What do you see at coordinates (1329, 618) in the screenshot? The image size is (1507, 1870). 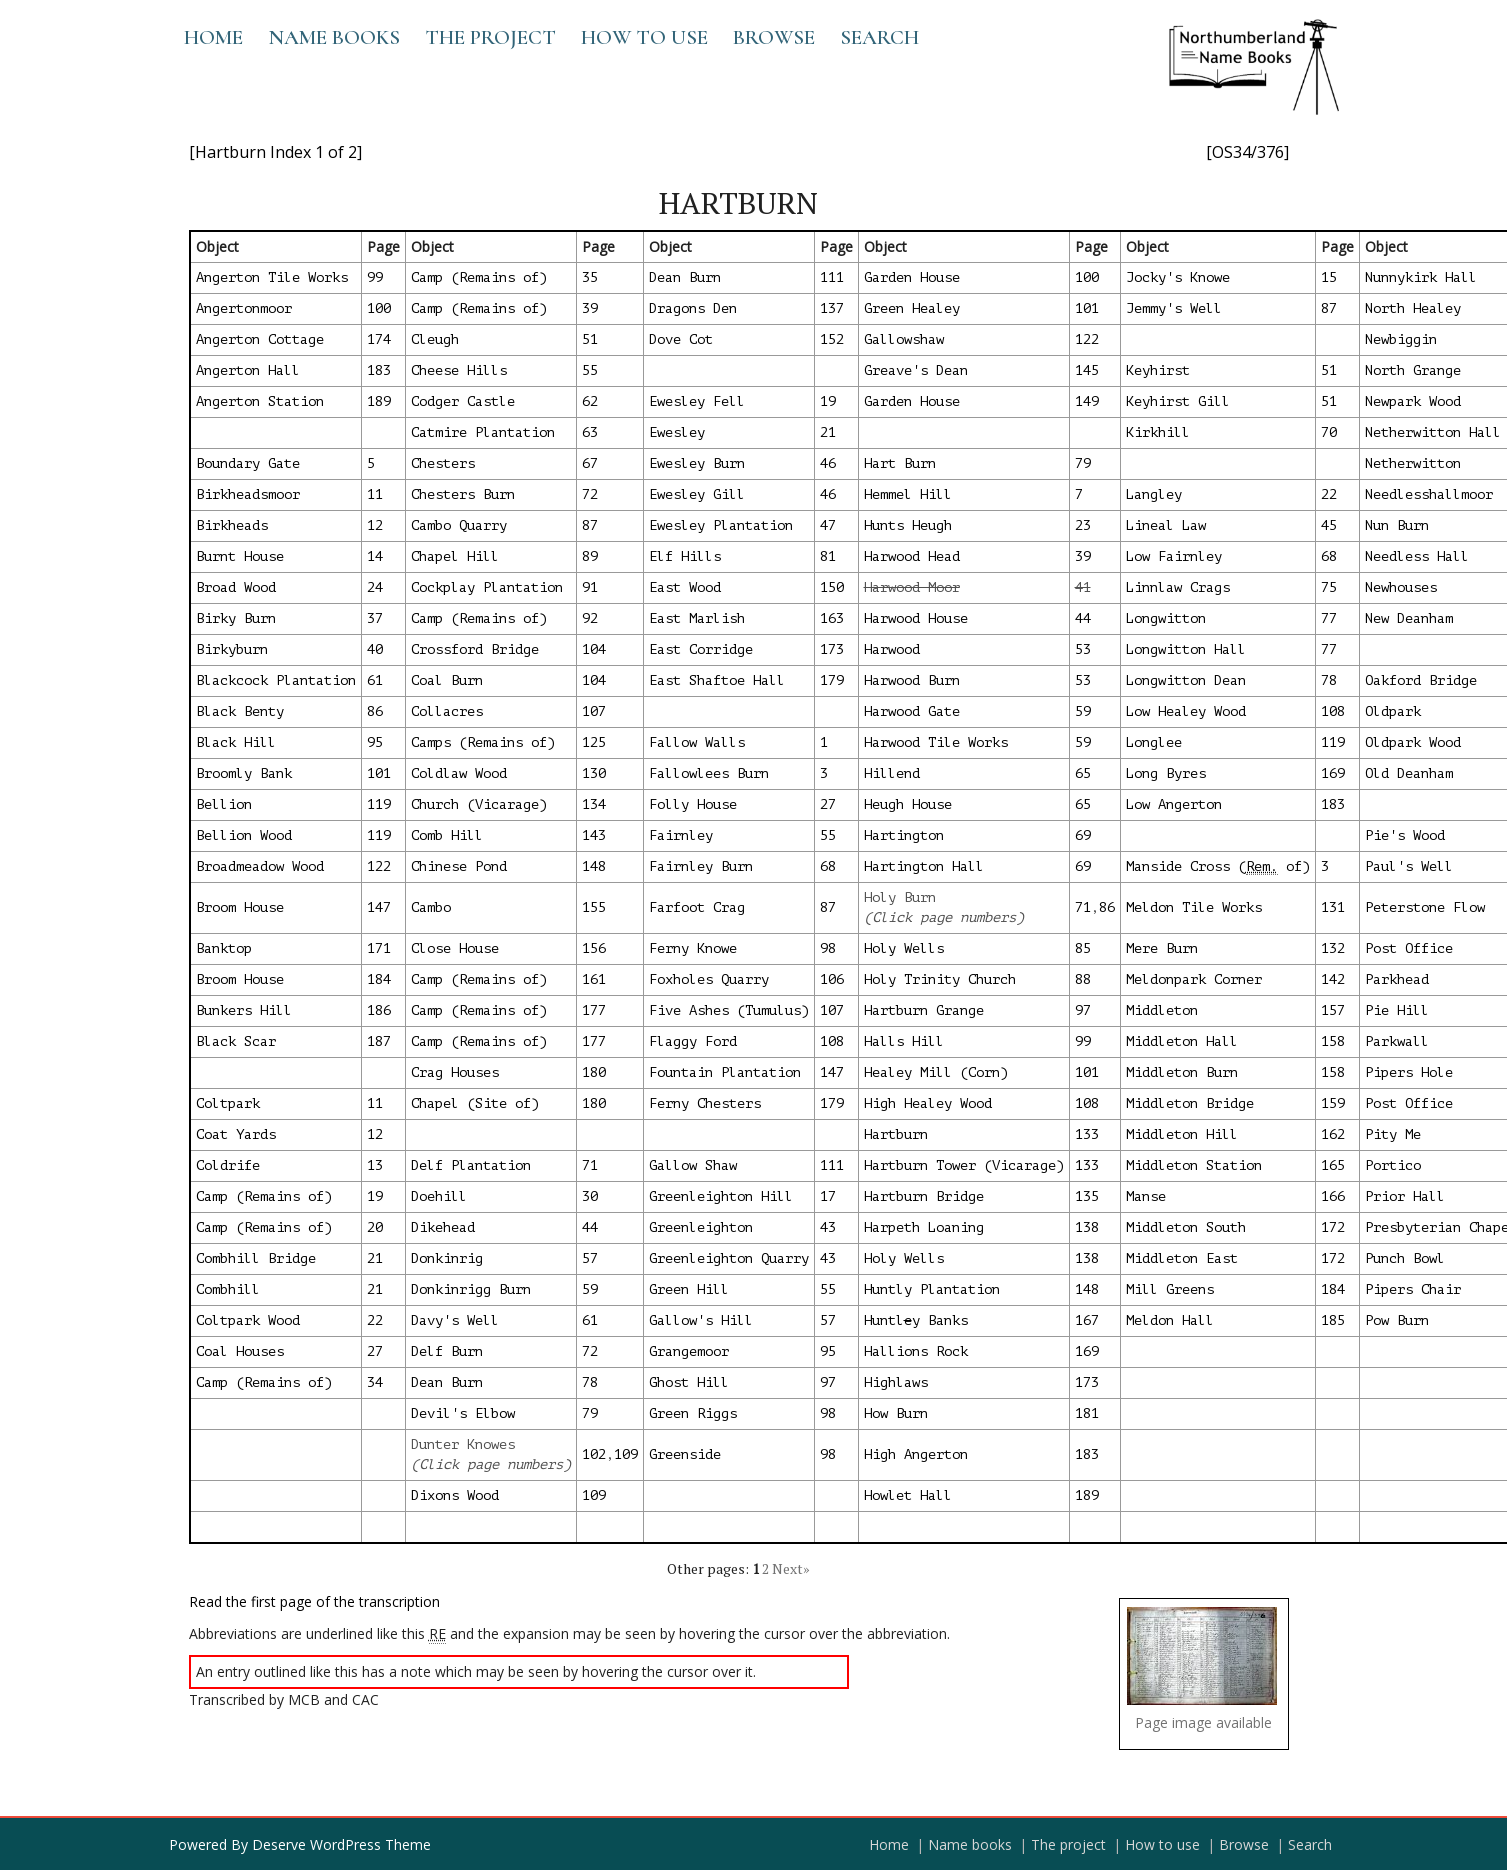 I see `77` at bounding box center [1329, 618].